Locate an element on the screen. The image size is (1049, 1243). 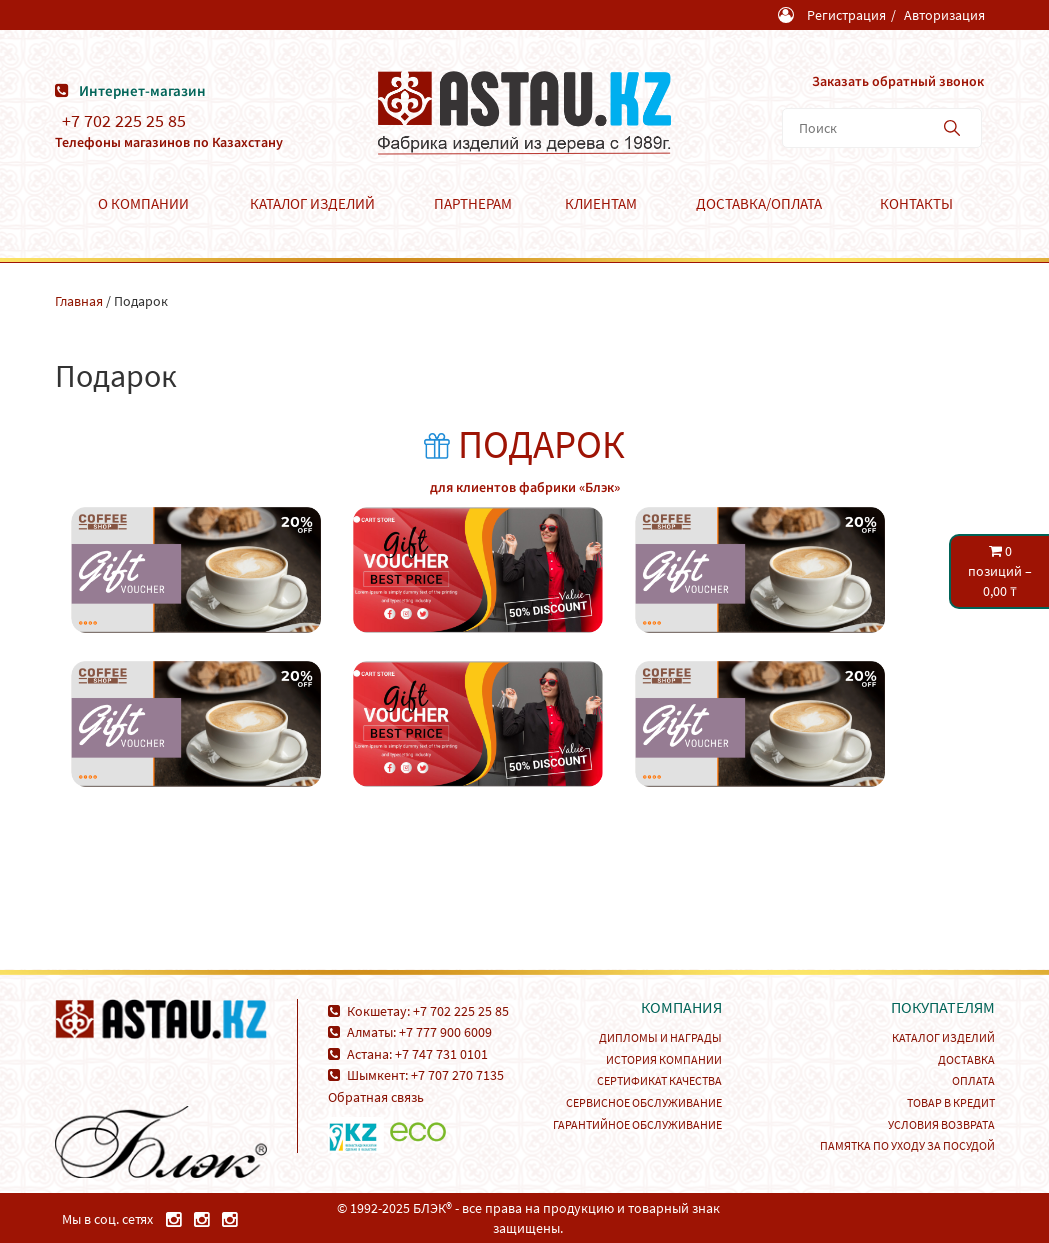
+7 747 731 0101 is located at coordinates (441, 1054).